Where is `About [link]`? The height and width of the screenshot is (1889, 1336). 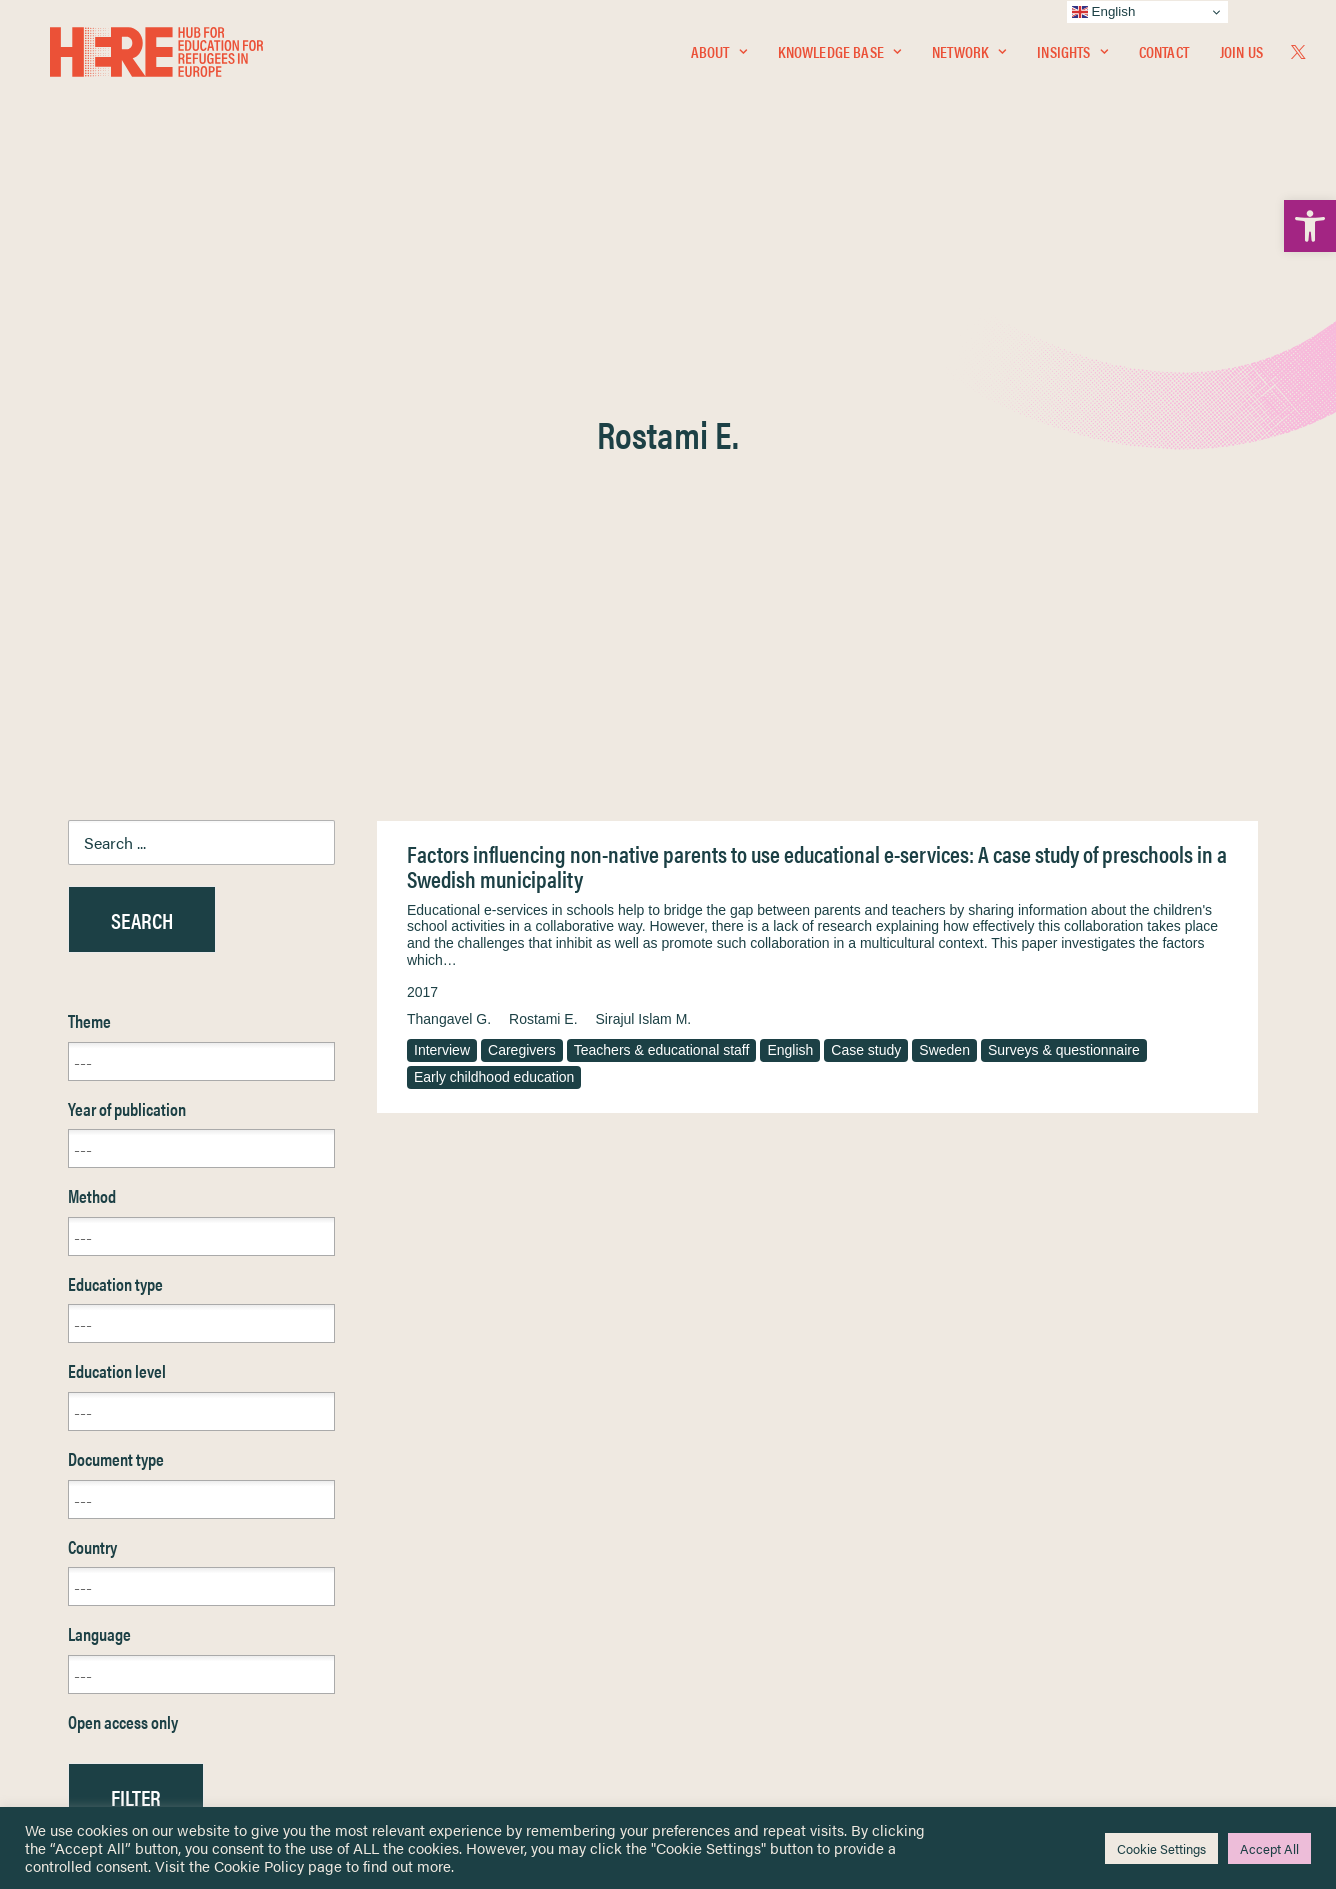
About [link] is located at coordinates (719, 56).